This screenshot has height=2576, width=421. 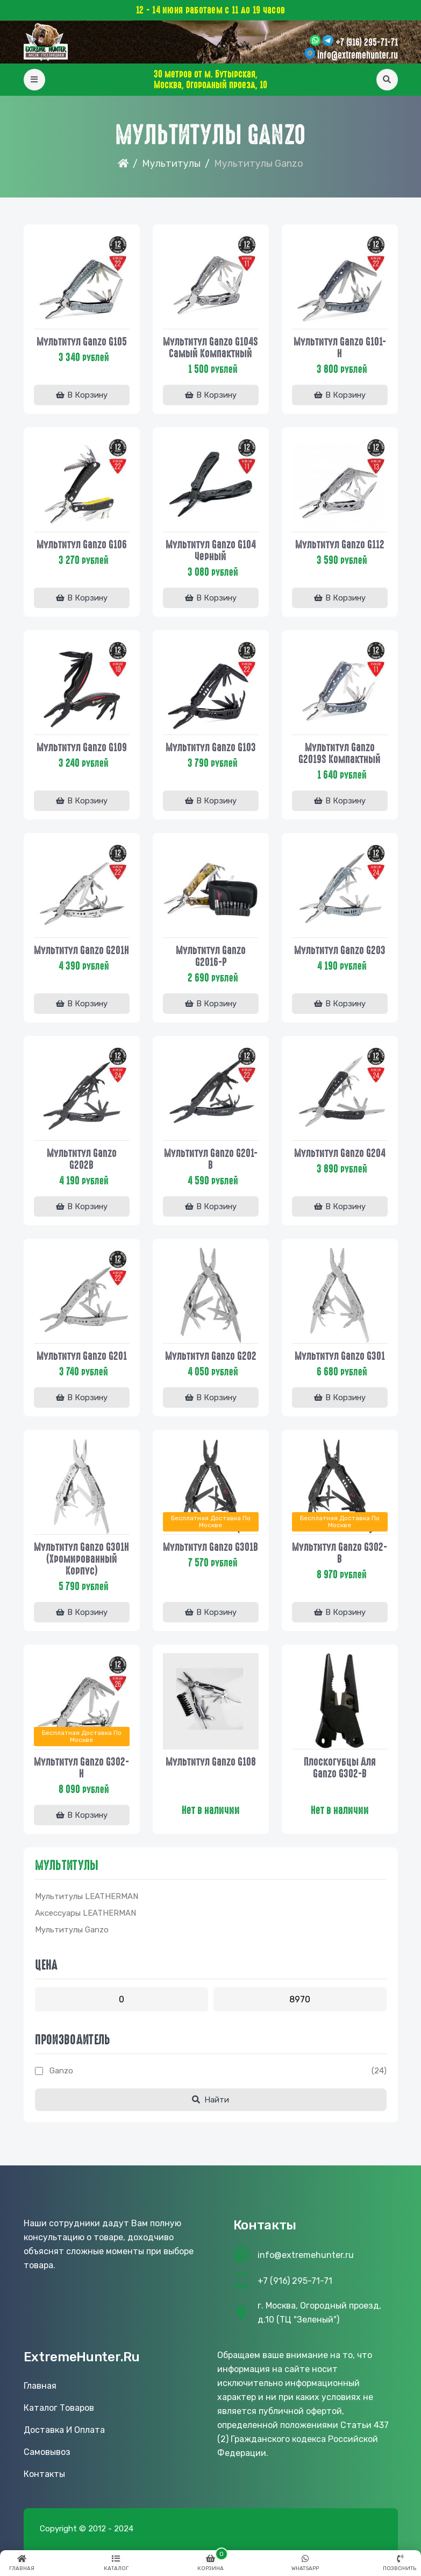 What do you see at coordinates (82, 747) in the screenshot?
I see `Мультитул Ganzo G109` at bounding box center [82, 747].